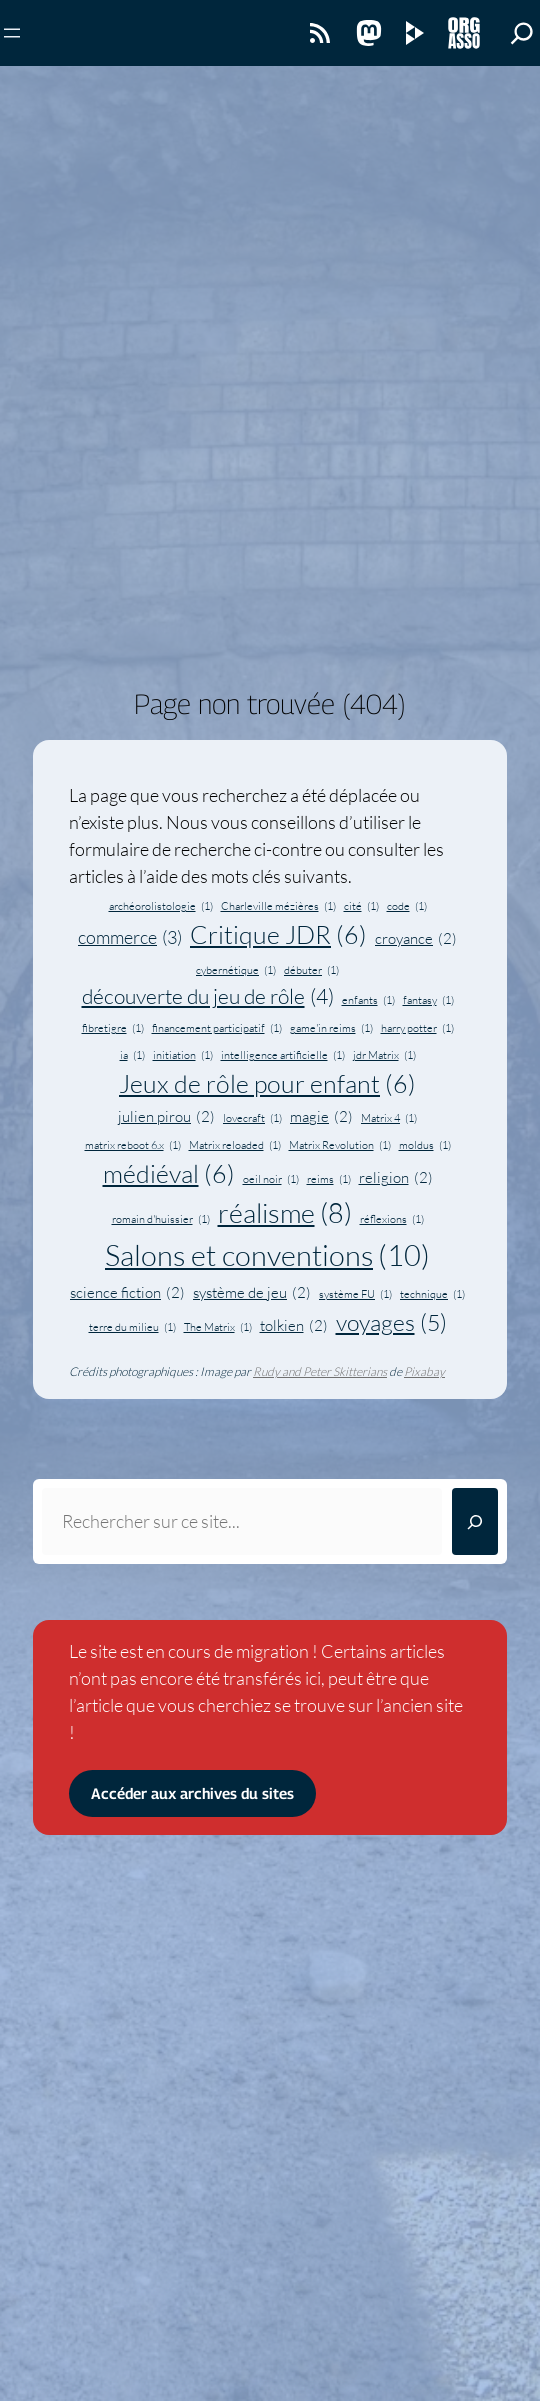 The width and height of the screenshot is (540, 2401). Describe the element at coordinates (340, 1145) in the screenshot. I see `Matrix Revolution [Matrix Revolution (1 élément)]` at that location.